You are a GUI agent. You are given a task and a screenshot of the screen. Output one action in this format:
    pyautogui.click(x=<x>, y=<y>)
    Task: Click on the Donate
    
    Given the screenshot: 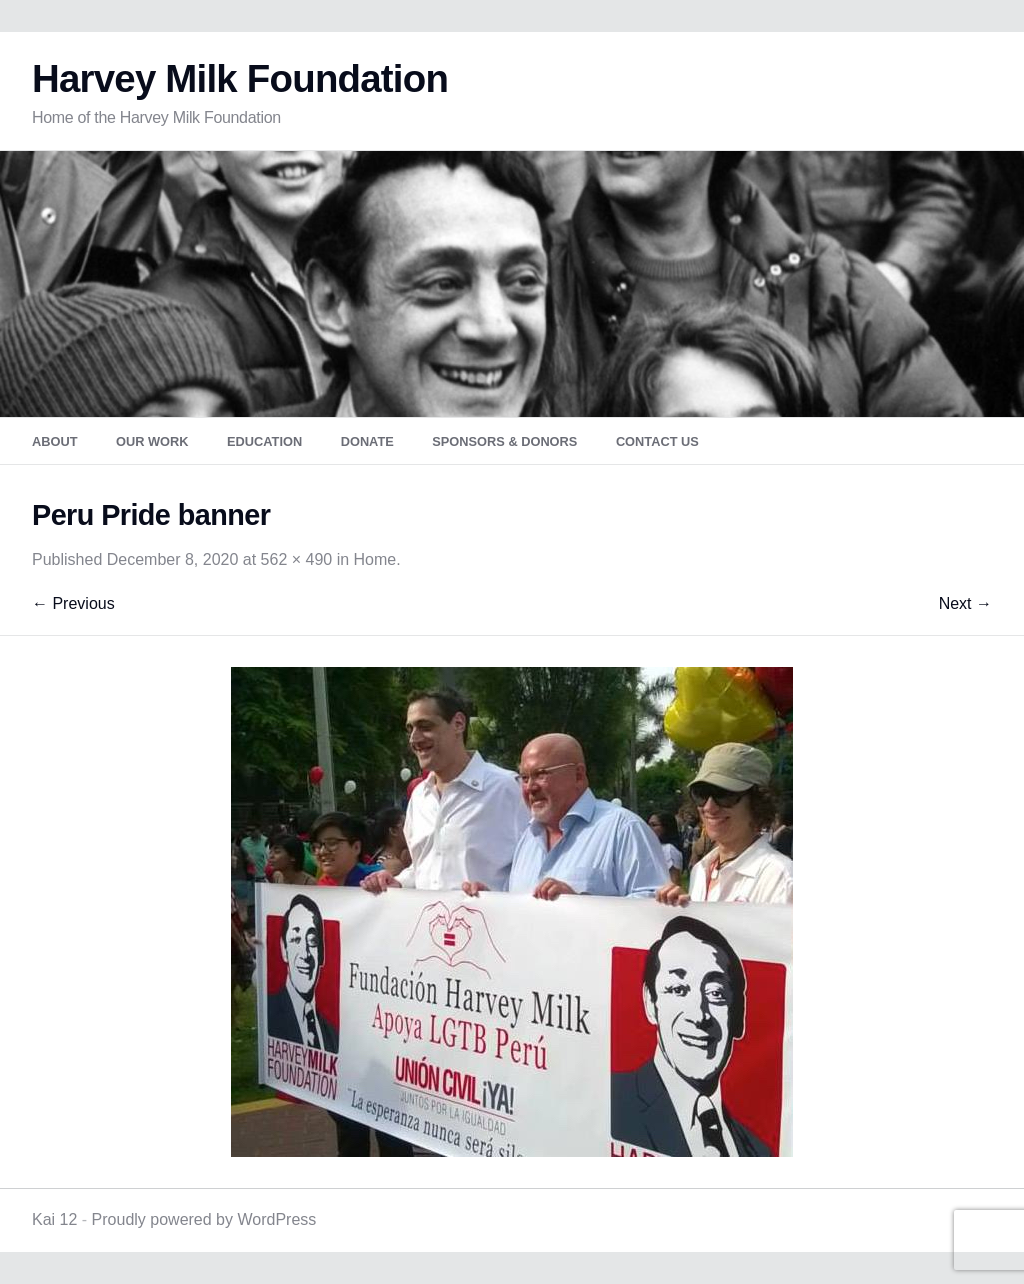 What is the action you would take?
    pyautogui.click(x=367, y=441)
    